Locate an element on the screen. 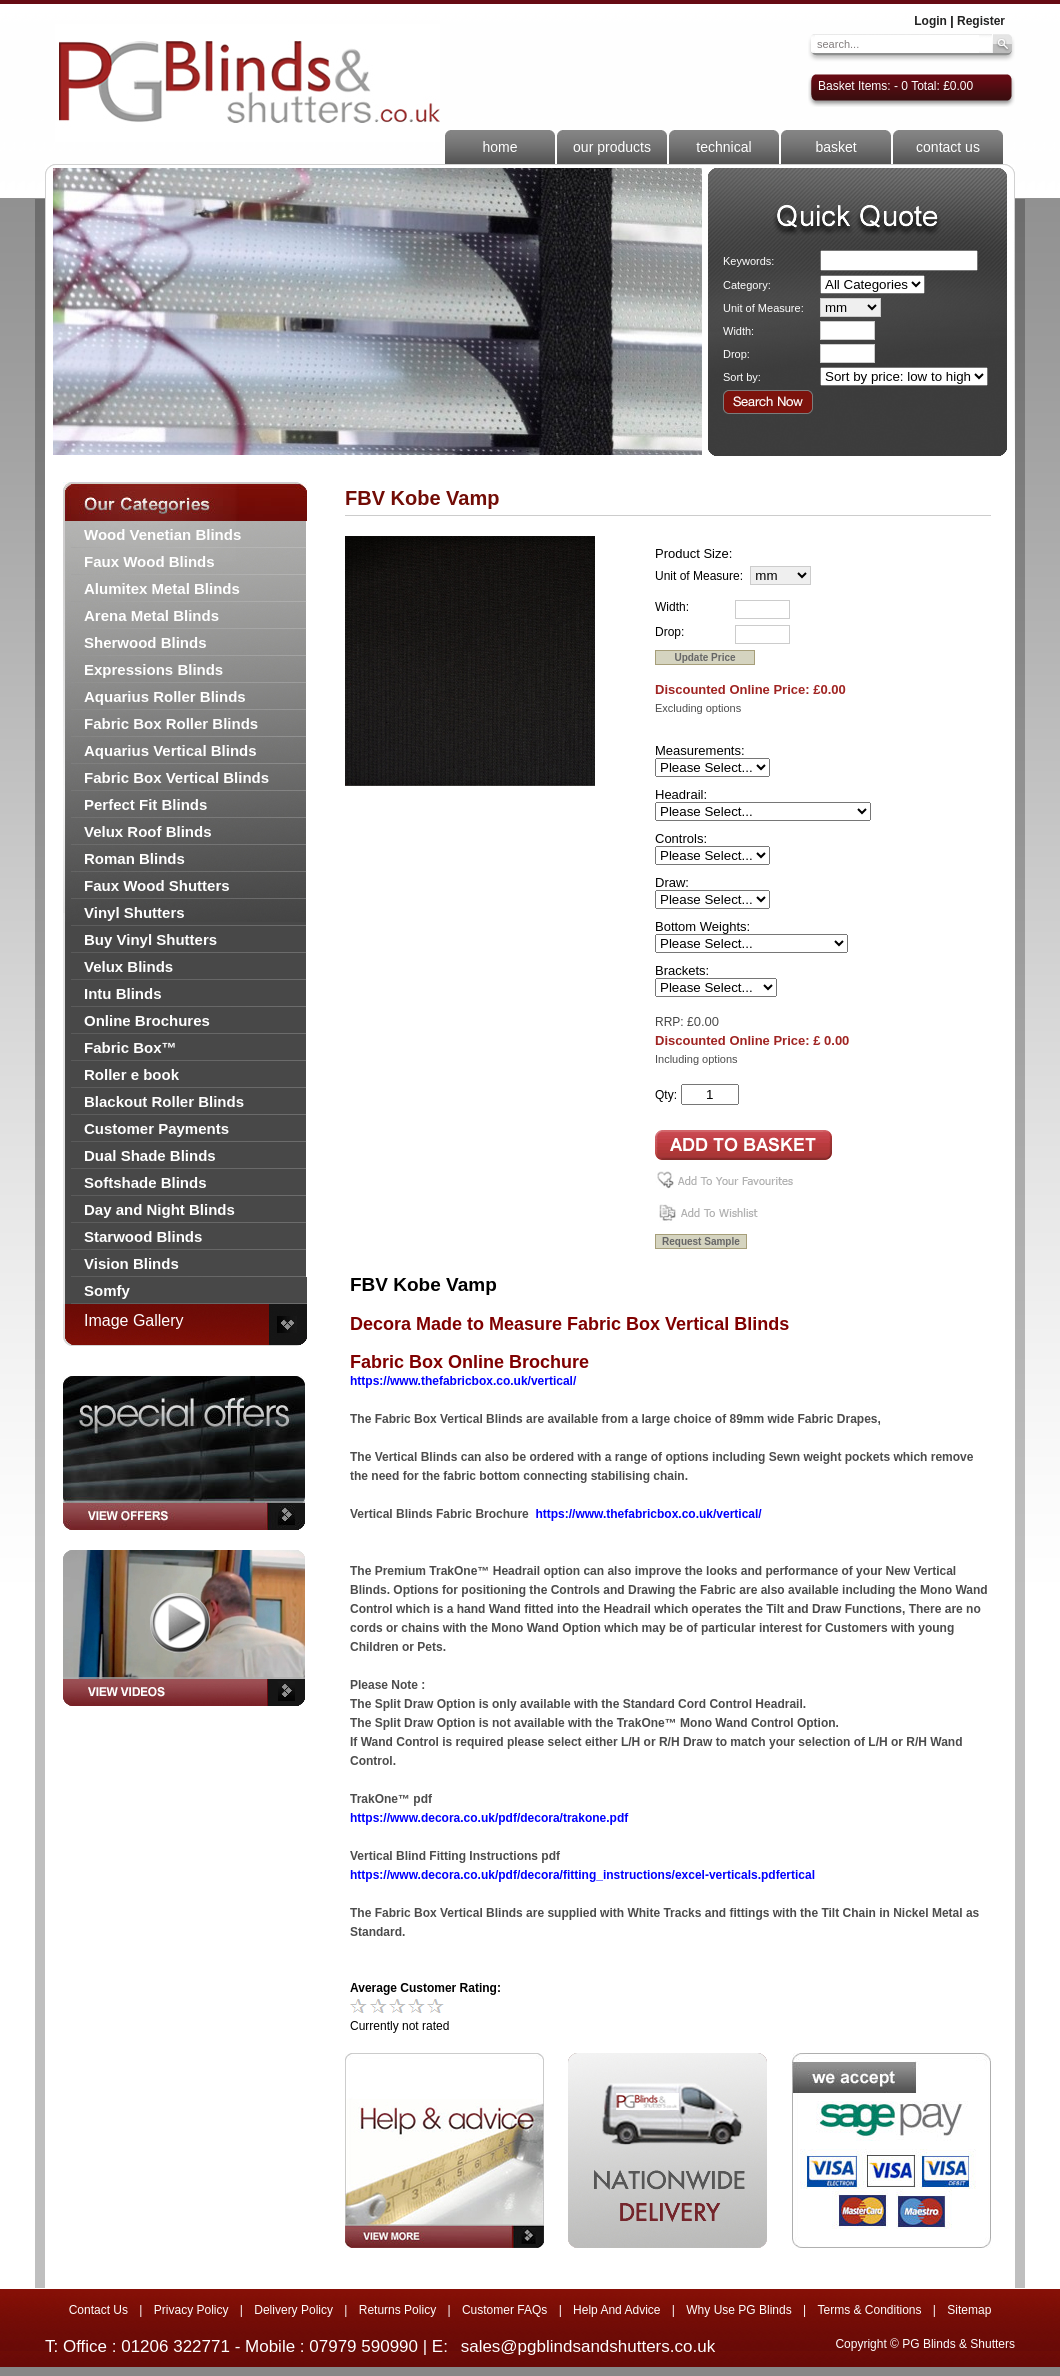  Sherwood Blinds is located at coordinates (145, 642).